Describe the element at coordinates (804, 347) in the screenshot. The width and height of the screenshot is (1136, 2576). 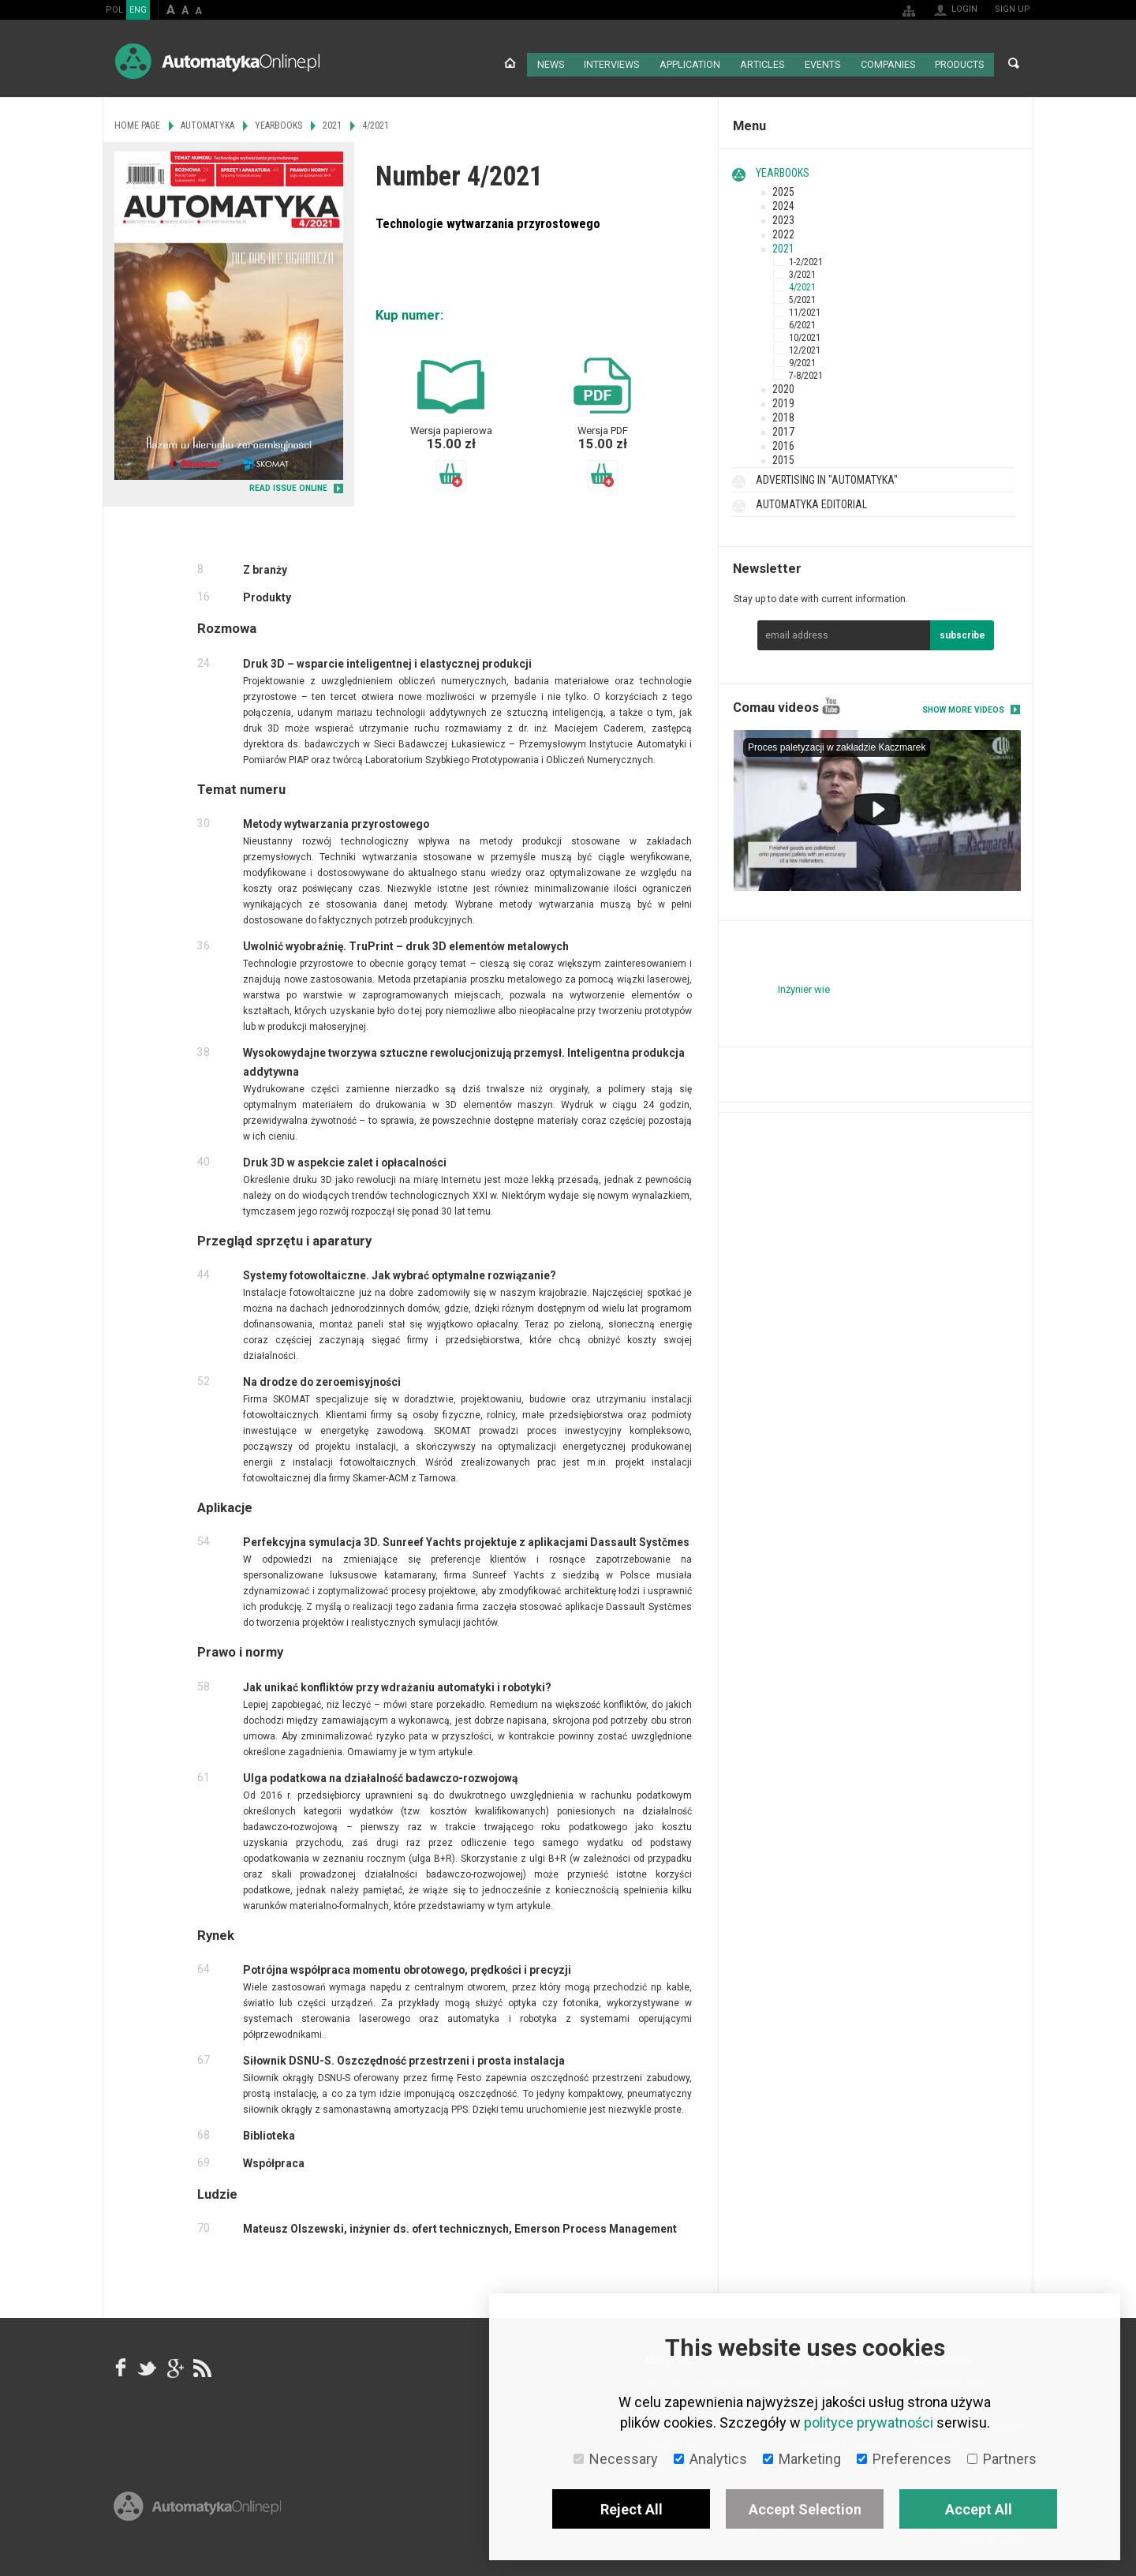
I see `12/2021` at that location.